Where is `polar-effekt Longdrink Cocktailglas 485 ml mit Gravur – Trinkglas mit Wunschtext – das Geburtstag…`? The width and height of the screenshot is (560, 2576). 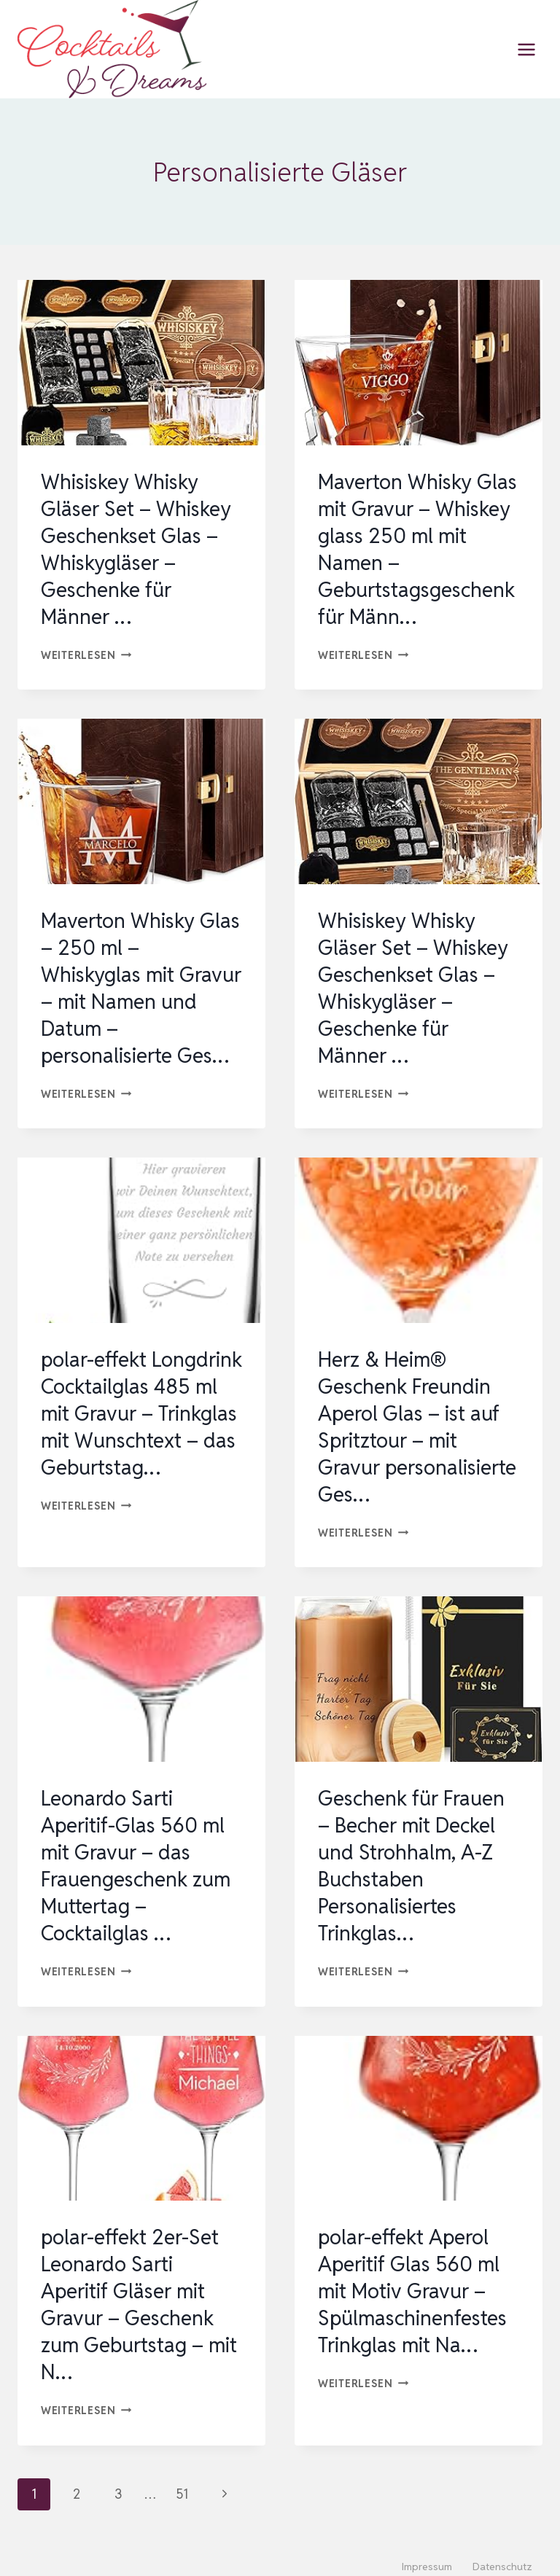
polar-effekt Longdrink Cocktailglas 485 ml mit Gravur – Trinkglas mit Wunschtext – das Geburtstag… is located at coordinates (139, 1420).